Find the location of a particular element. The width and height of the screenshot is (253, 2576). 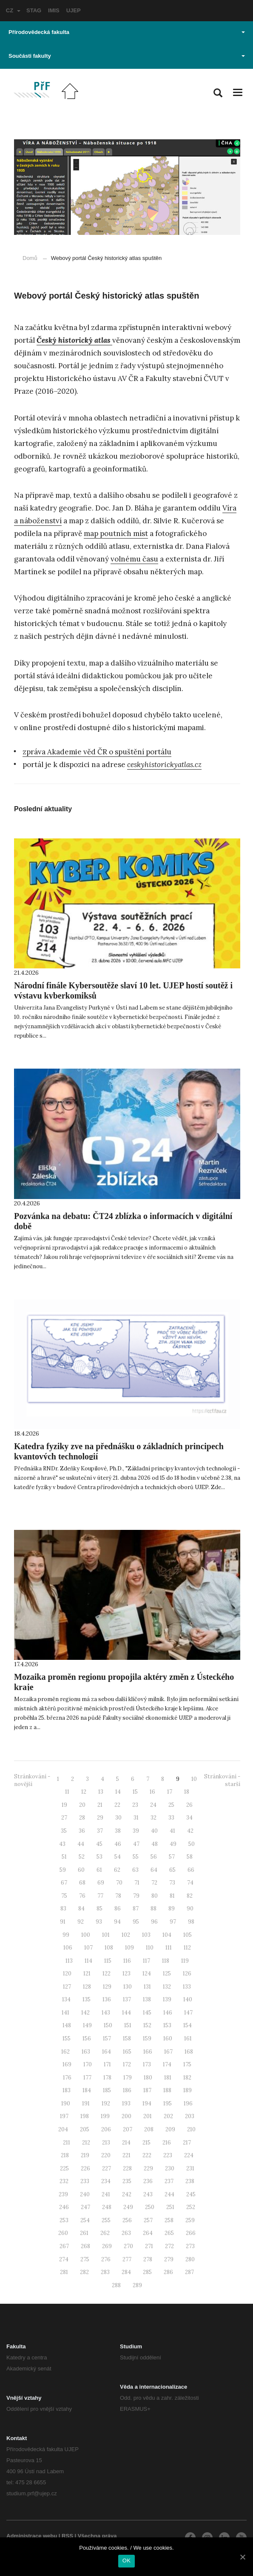

29 is located at coordinates (100, 1817).